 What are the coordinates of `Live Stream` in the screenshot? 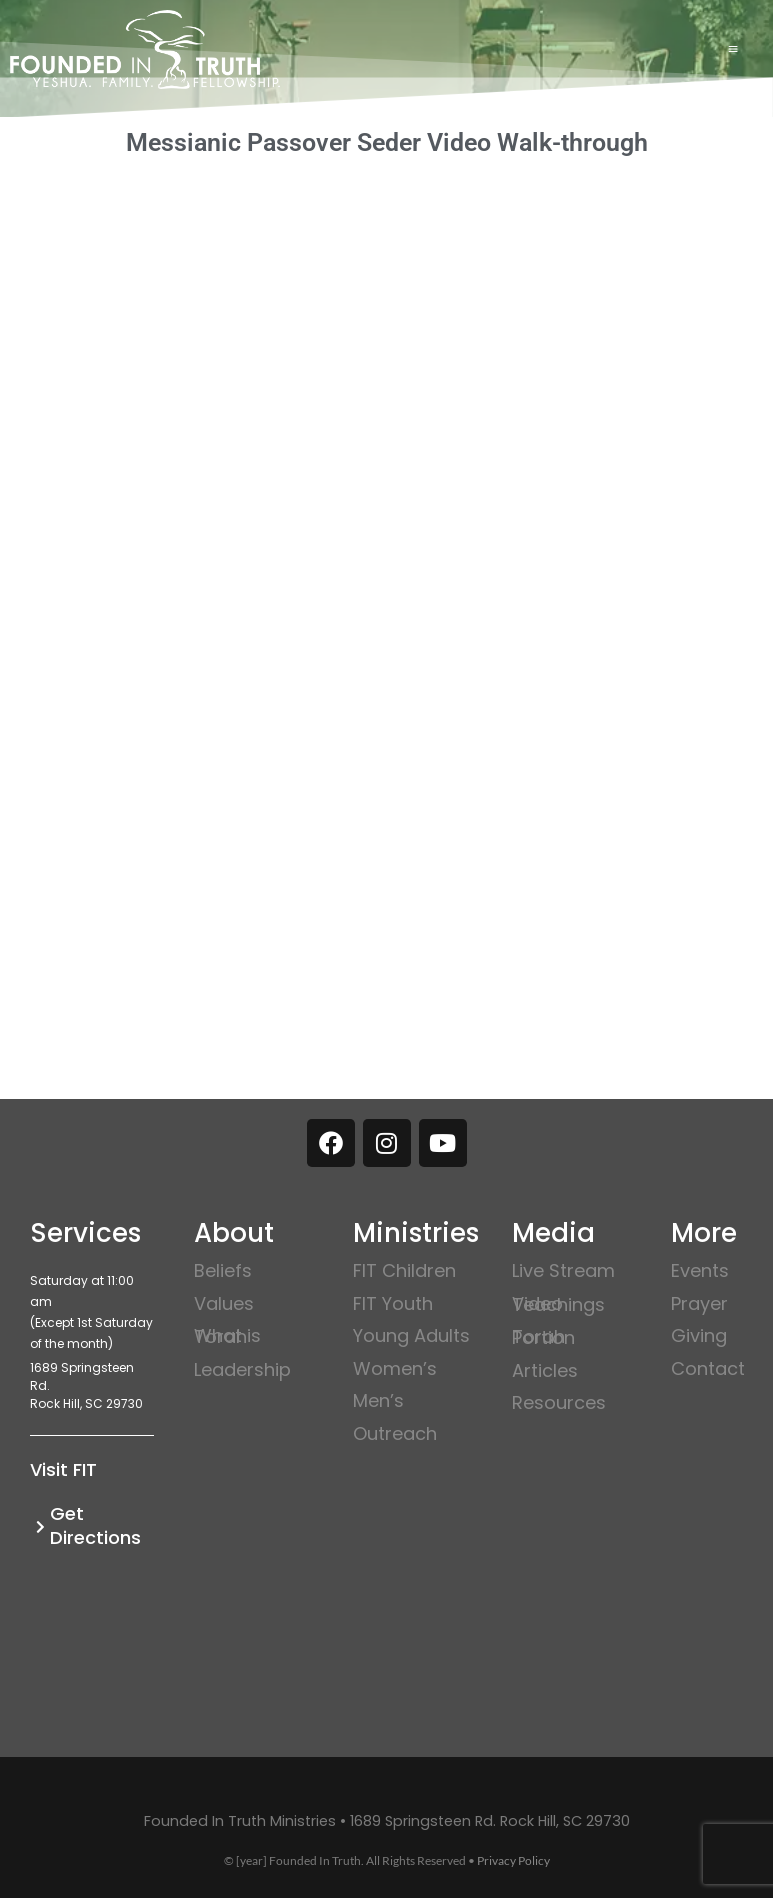 It's located at (563, 1270).